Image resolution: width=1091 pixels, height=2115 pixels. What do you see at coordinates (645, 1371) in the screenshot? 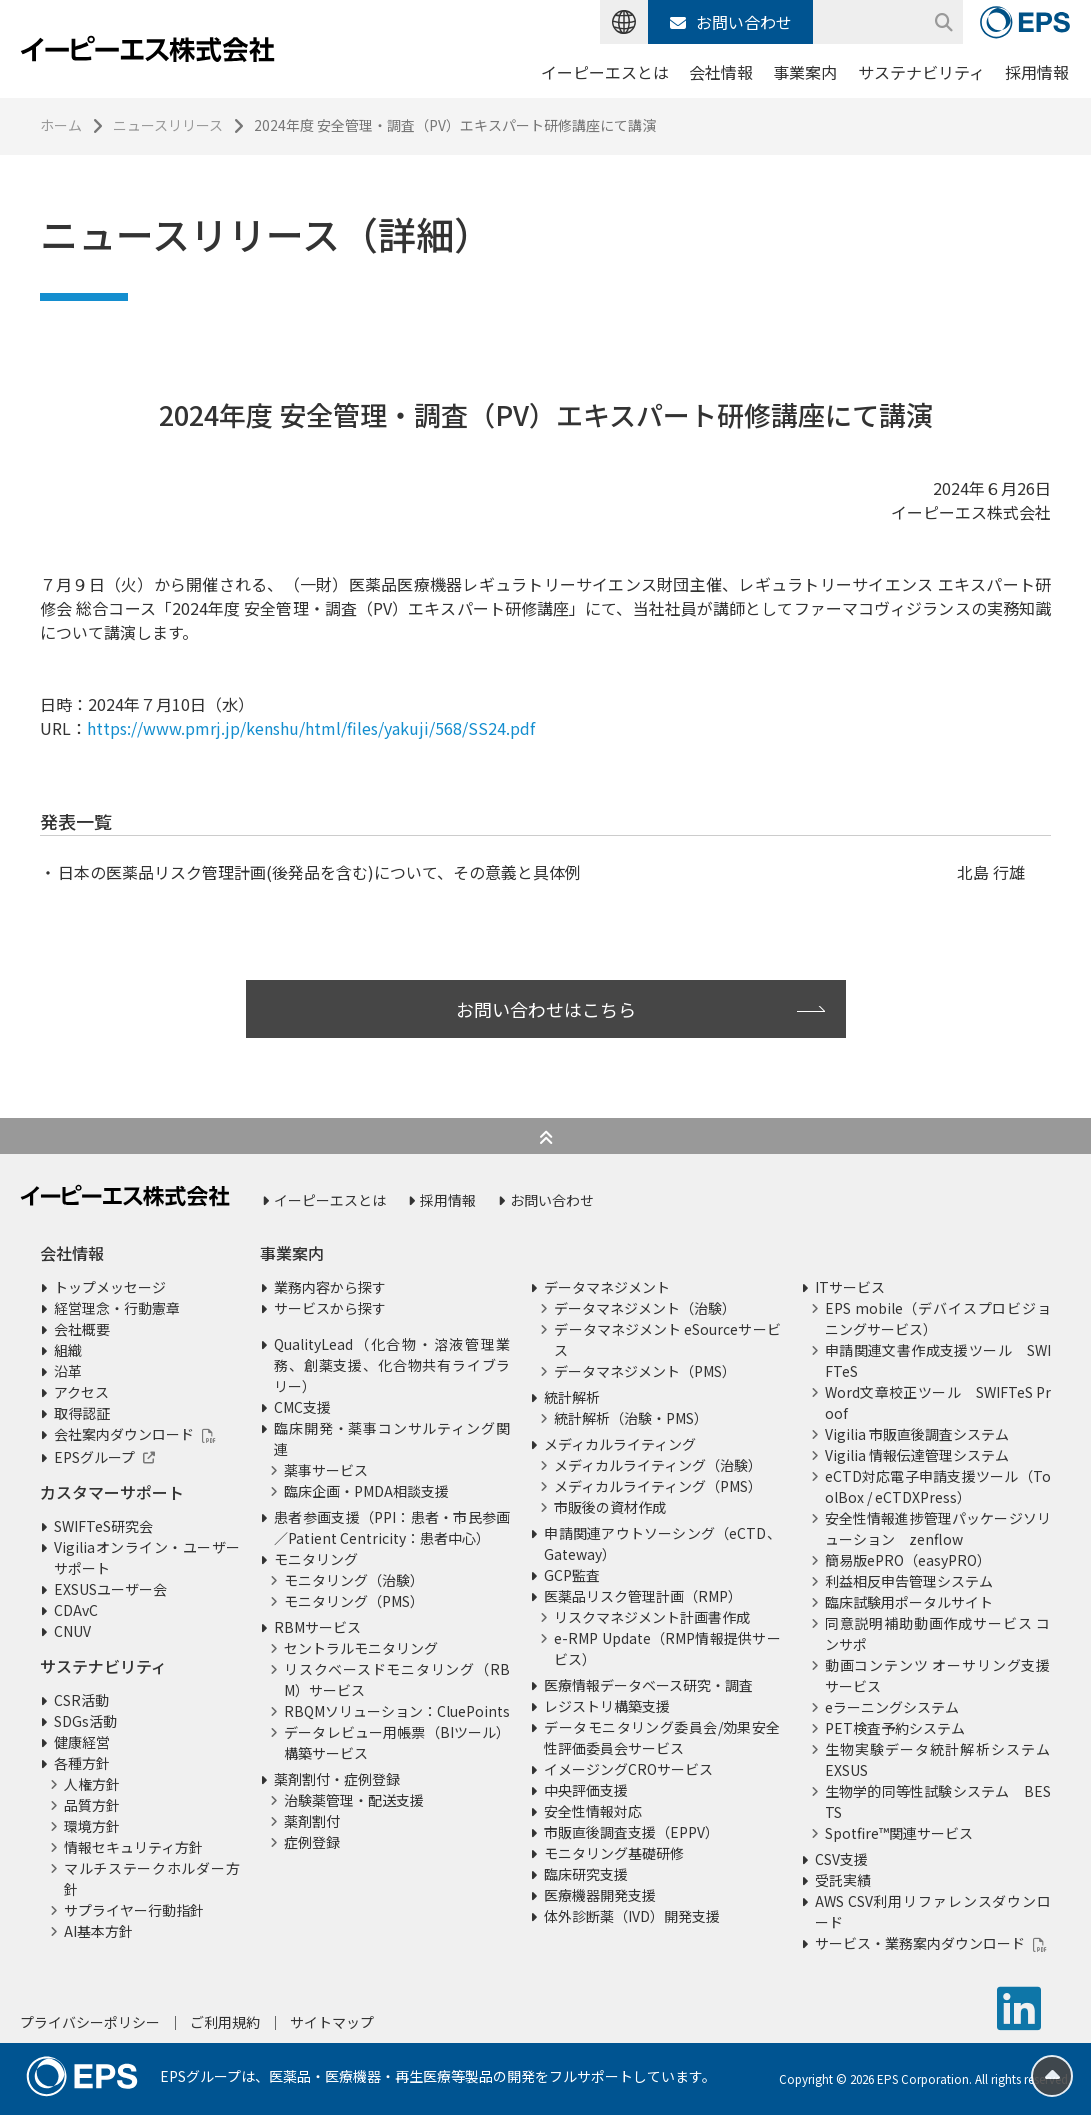
I see `データマネジメント（PMS）` at bounding box center [645, 1371].